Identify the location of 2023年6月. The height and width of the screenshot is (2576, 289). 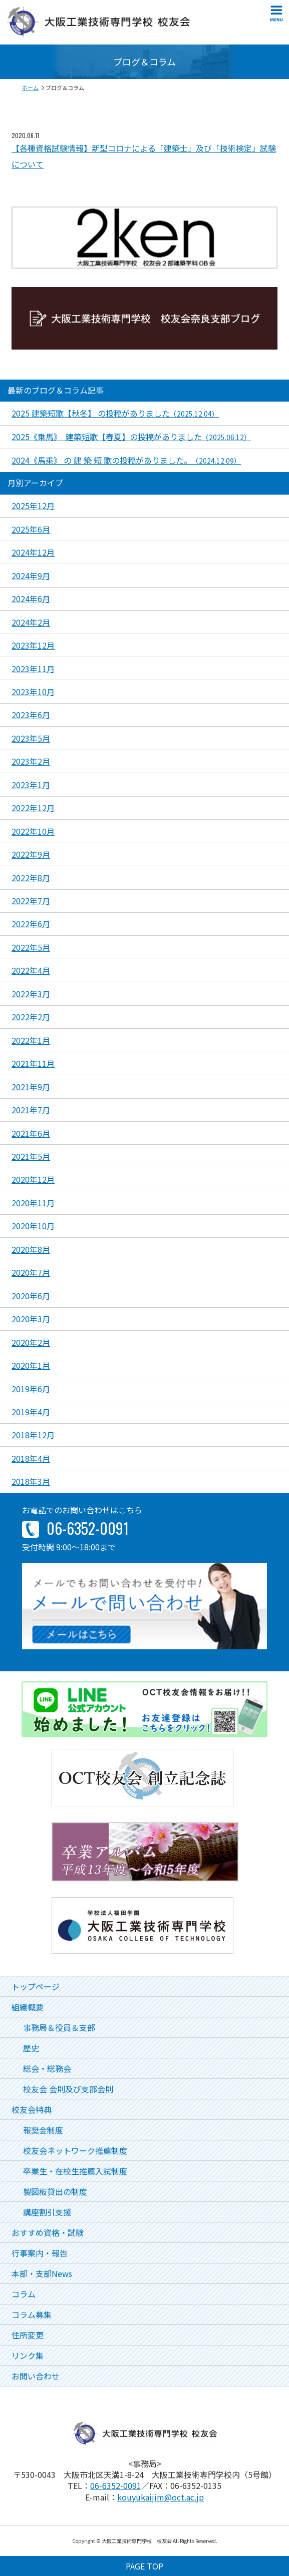
(31, 715).